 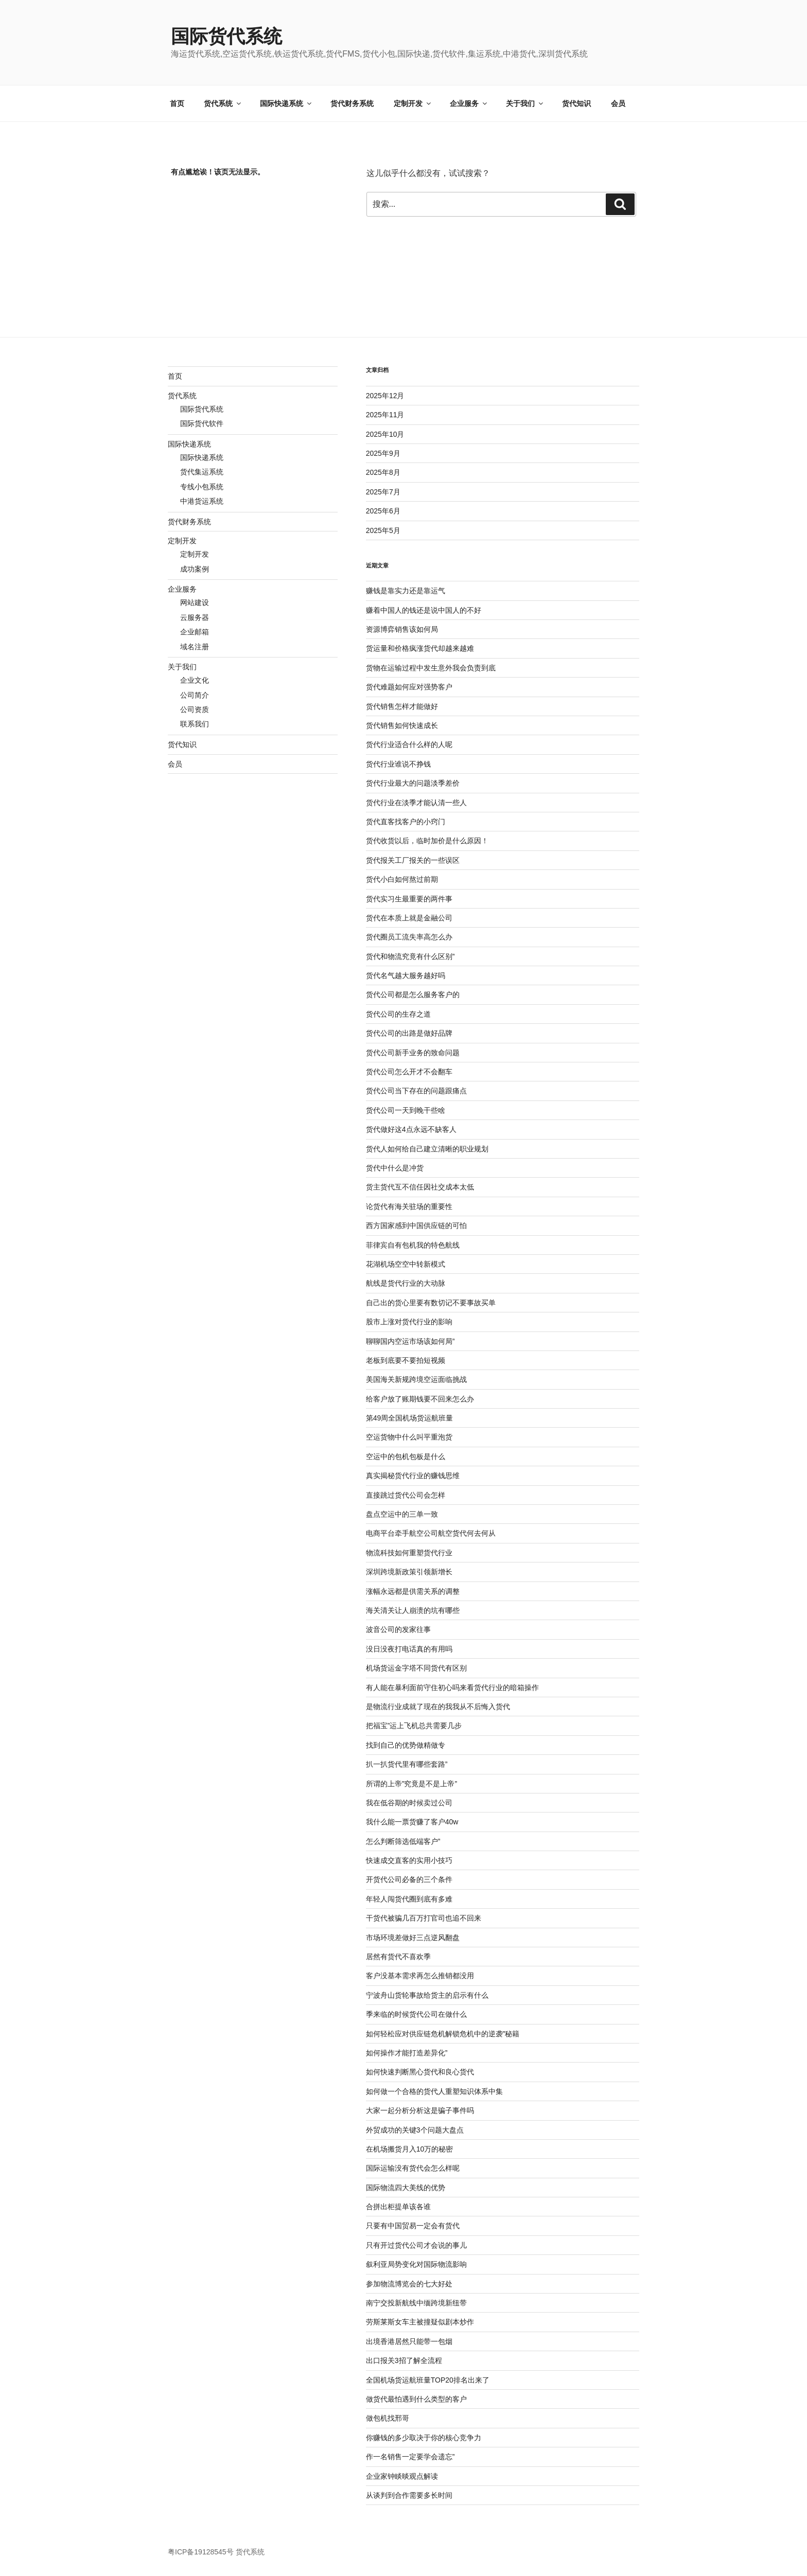 What do you see at coordinates (409, 1572) in the screenshot?
I see `深圳跨境新政策引领新增长` at bounding box center [409, 1572].